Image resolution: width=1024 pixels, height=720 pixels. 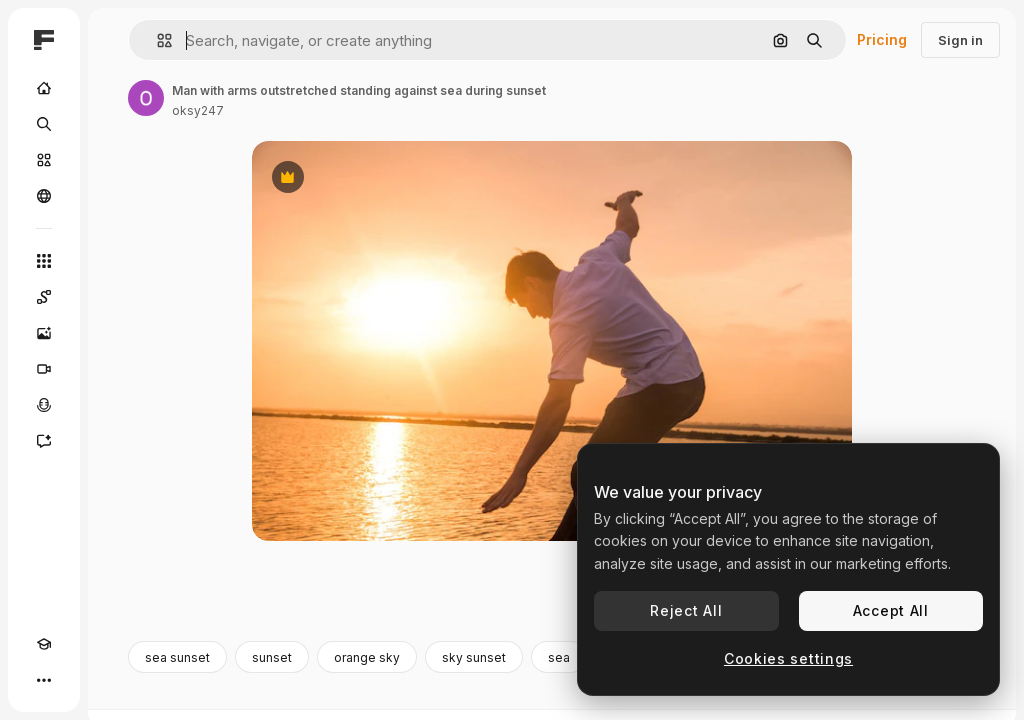 What do you see at coordinates (44, 333) in the screenshot?
I see `[Image Generator]` at bounding box center [44, 333].